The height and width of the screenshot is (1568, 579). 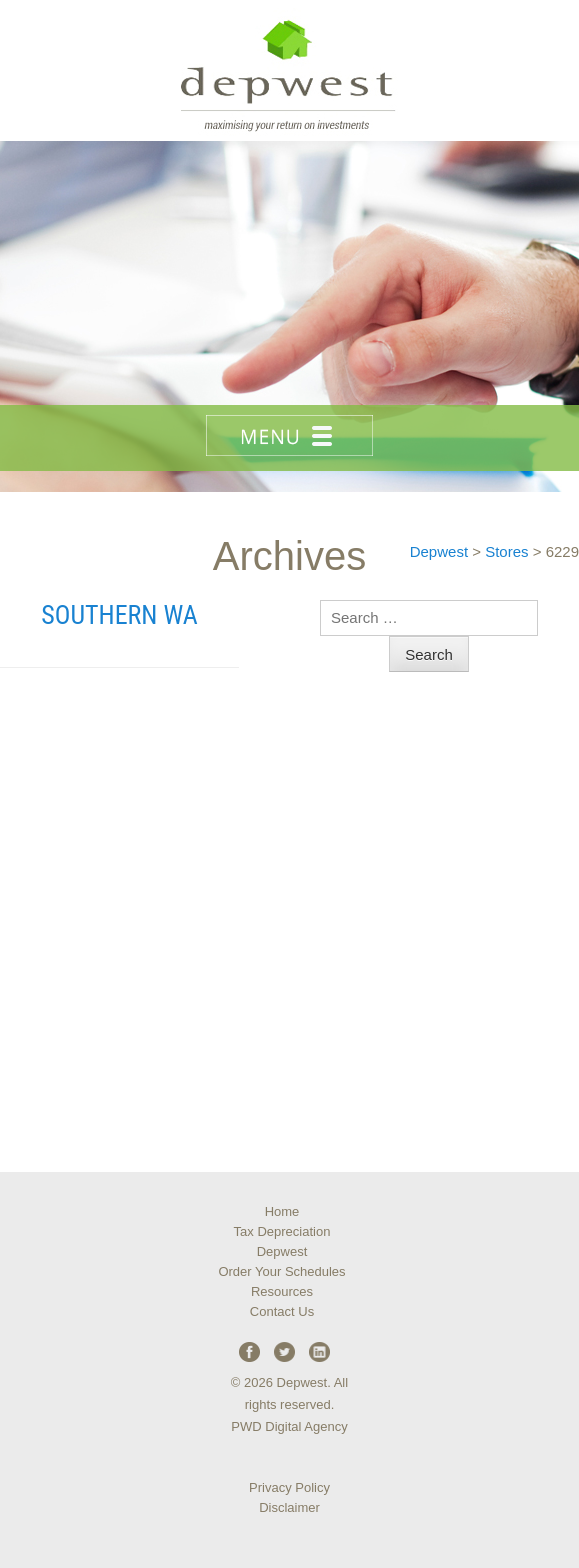 I want to click on Resources, so click(x=282, y=1291).